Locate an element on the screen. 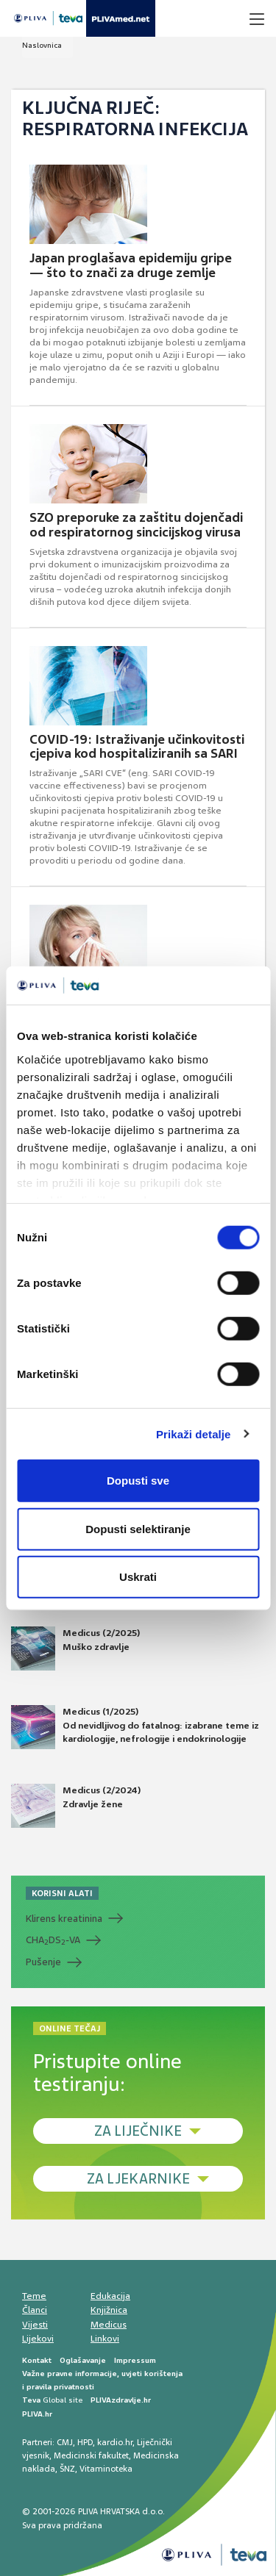  Teva is located at coordinates (31, 2400).